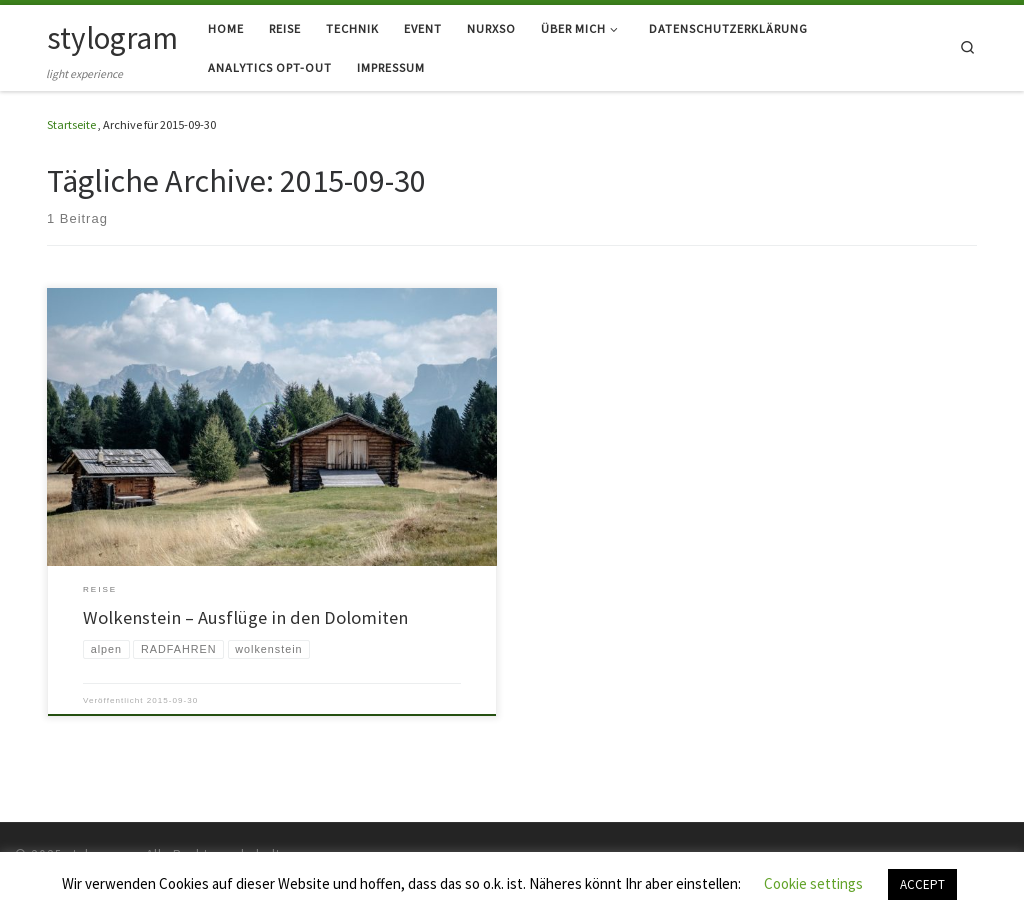 This screenshot has width=1024, height=917. Describe the element at coordinates (245, 617) in the screenshot. I see `Wolkenstein – Ausflüge in den Dolomiten` at that location.